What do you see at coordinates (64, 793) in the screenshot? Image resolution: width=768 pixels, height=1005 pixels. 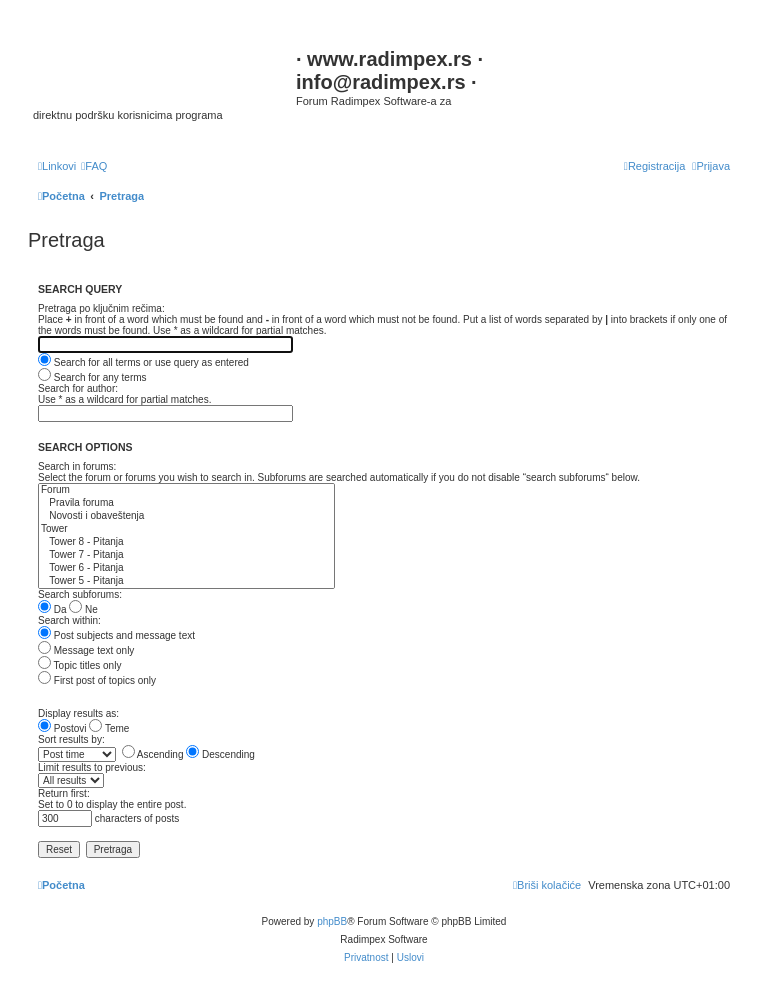 I see `Return first:` at bounding box center [64, 793].